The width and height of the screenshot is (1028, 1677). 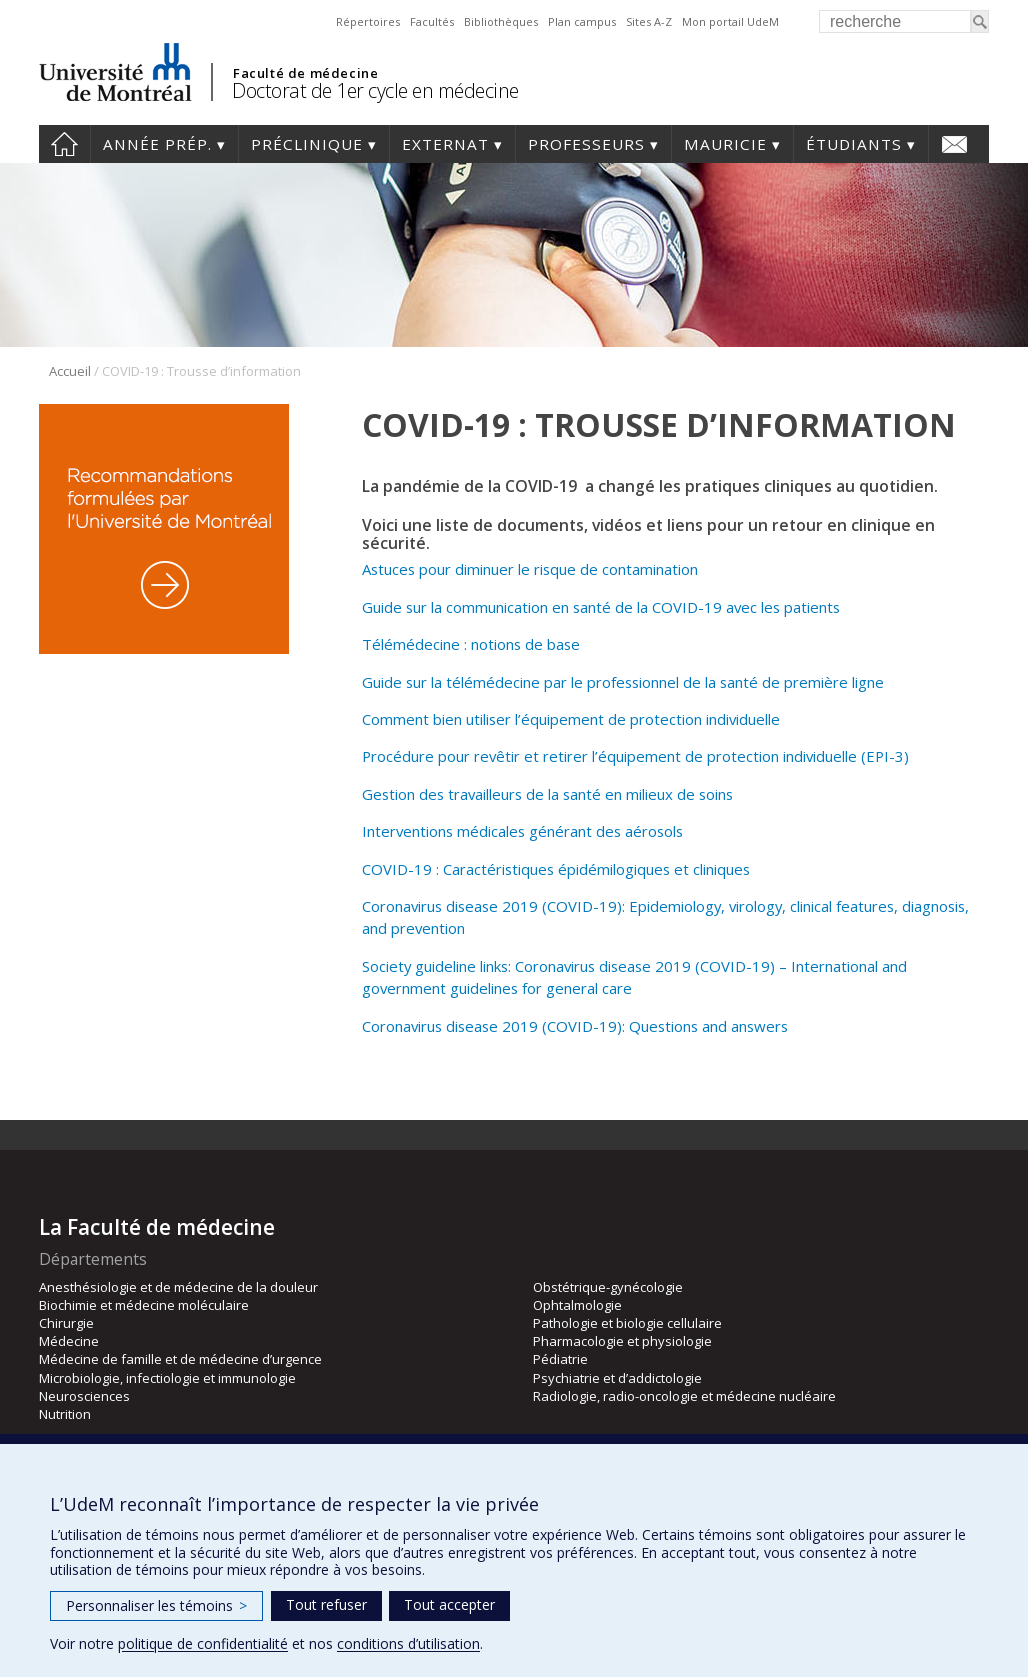 I want to click on Préclinique, so click(x=307, y=144).